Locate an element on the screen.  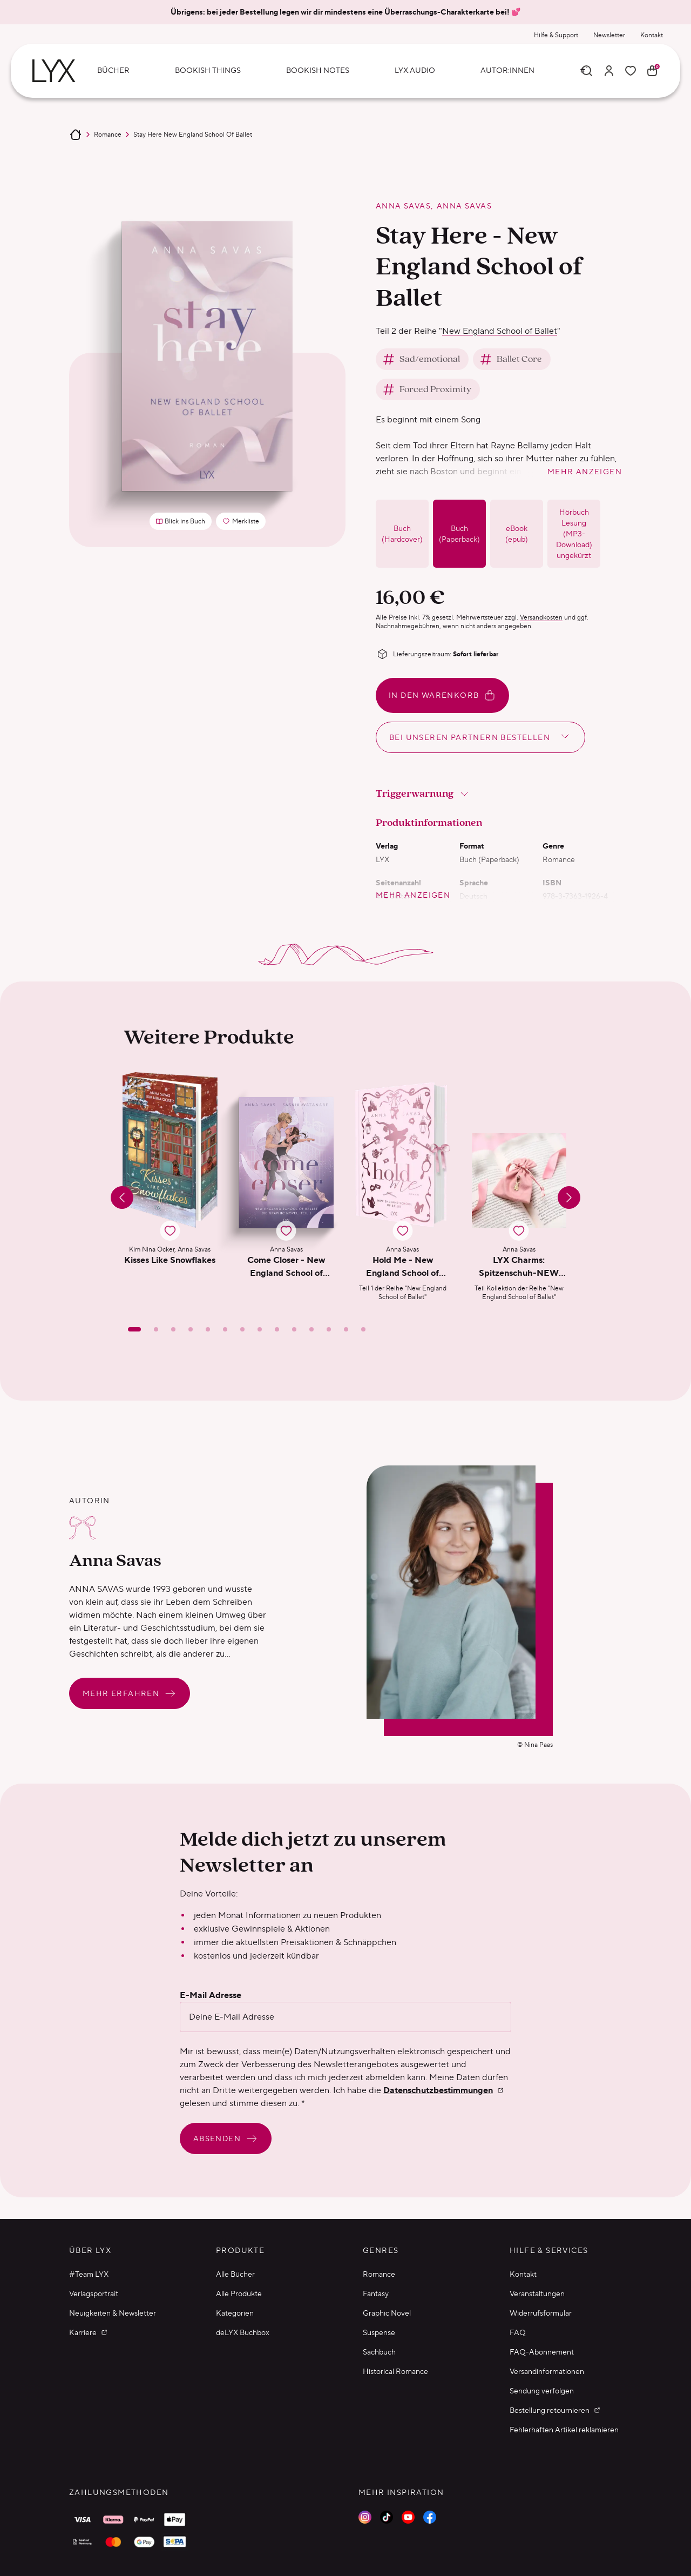
Kategorien is located at coordinates (235, 2313).